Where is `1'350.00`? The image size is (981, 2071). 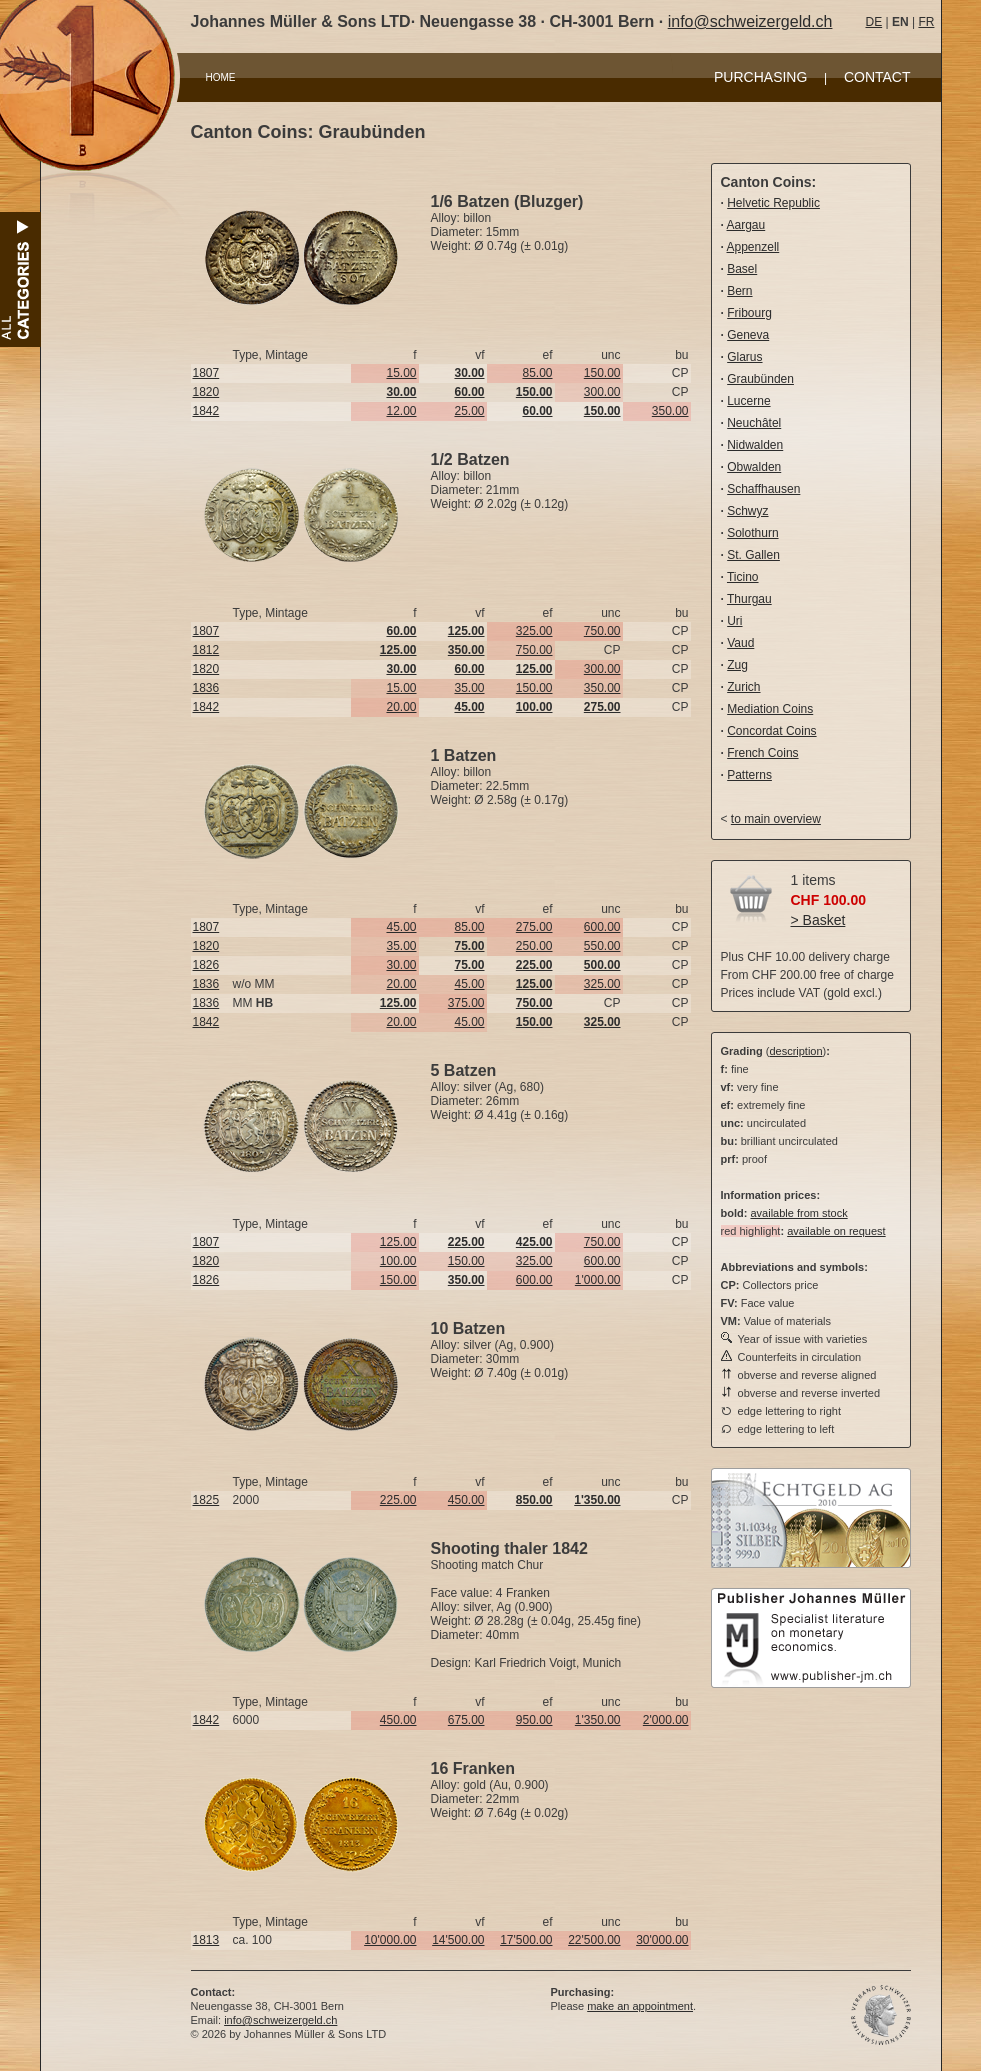 1'350.00 is located at coordinates (598, 1720).